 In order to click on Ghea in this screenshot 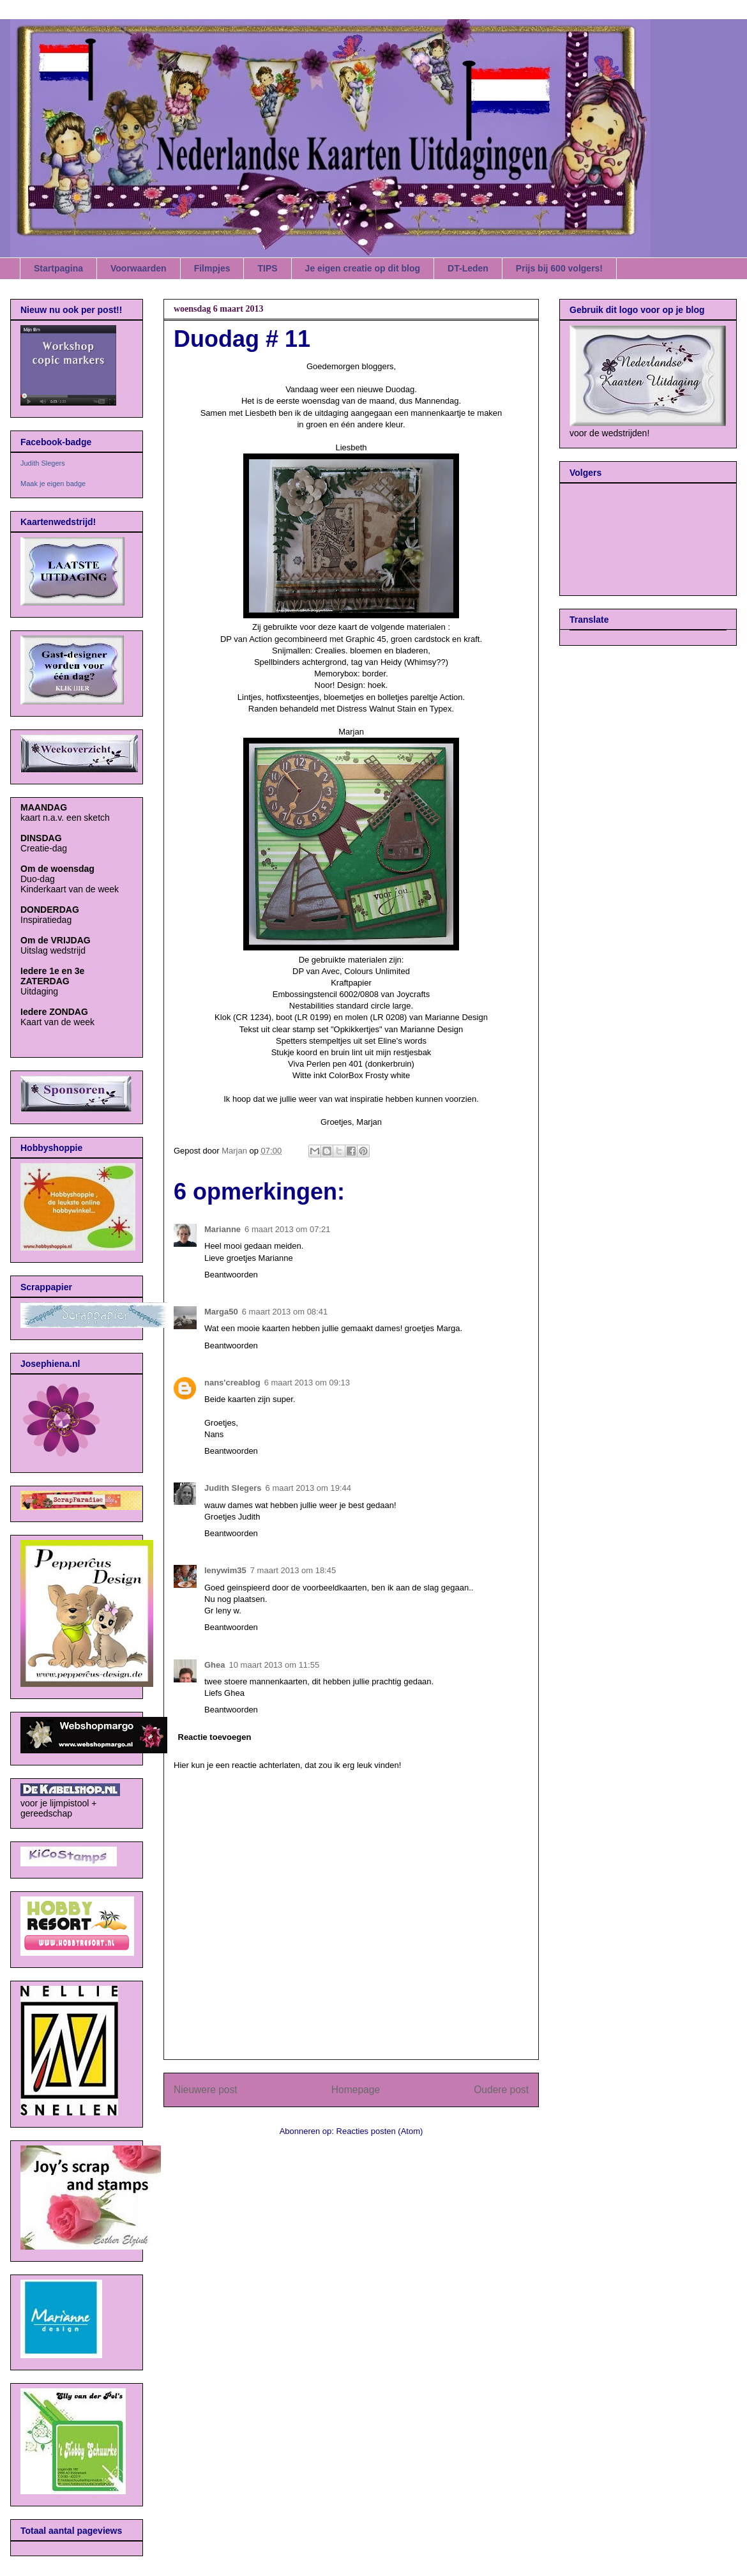, I will do `click(214, 1665)`.